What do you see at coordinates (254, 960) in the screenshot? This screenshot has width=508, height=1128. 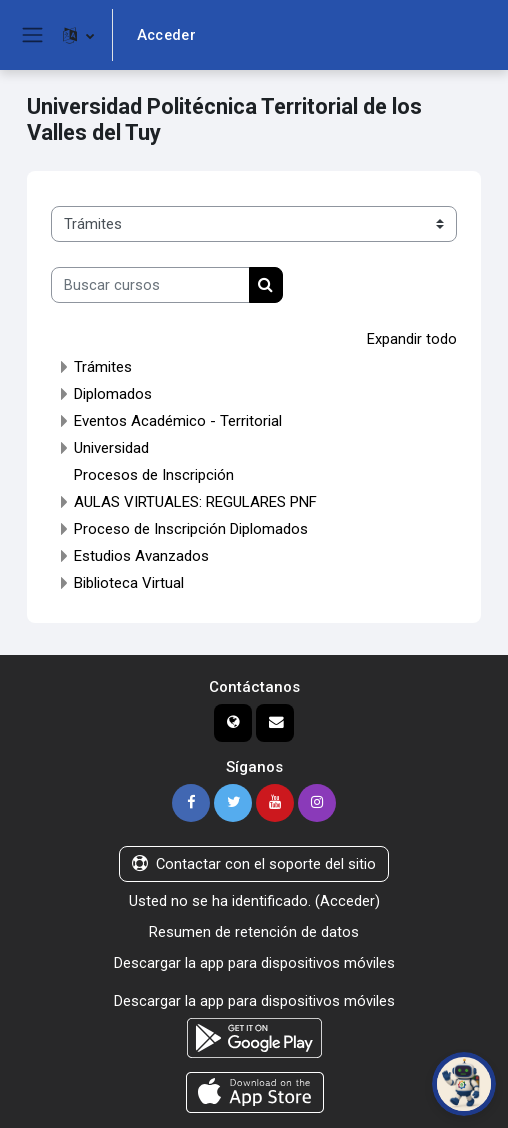 I see `Descargar la app para dispositivos móviles` at bounding box center [254, 960].